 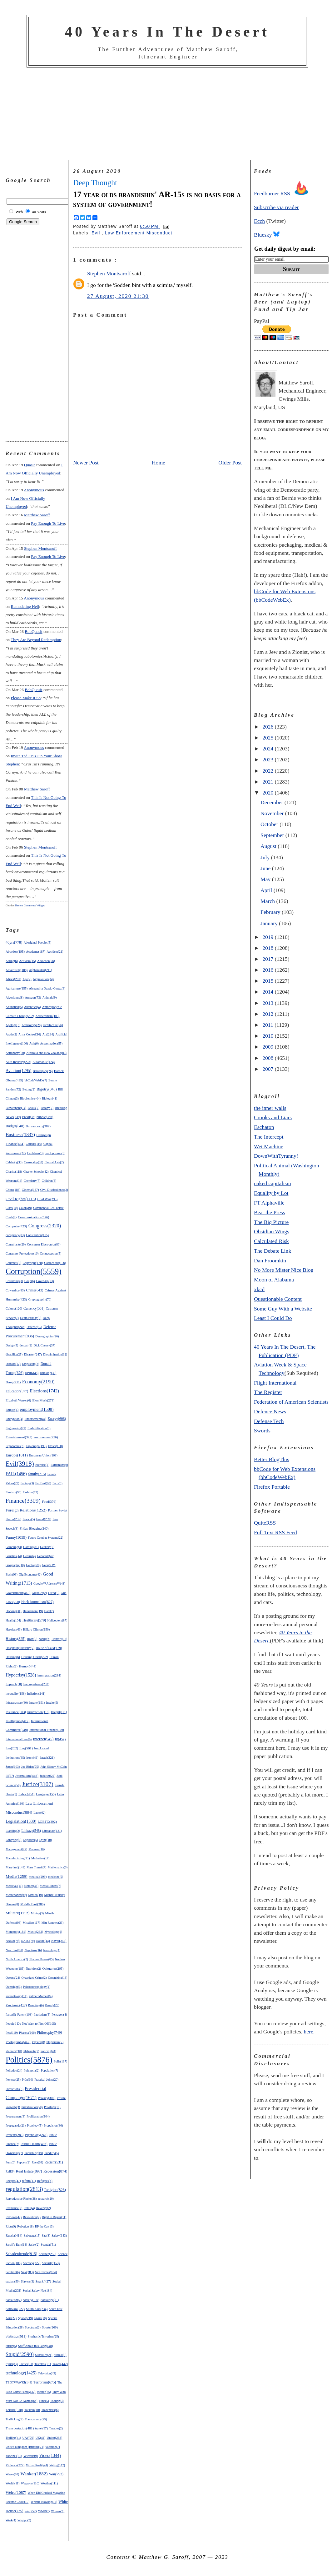 What do you see at coordinates (268, 1069) in the screenshot?
I see `2007` at bounding box center [268, 1069].